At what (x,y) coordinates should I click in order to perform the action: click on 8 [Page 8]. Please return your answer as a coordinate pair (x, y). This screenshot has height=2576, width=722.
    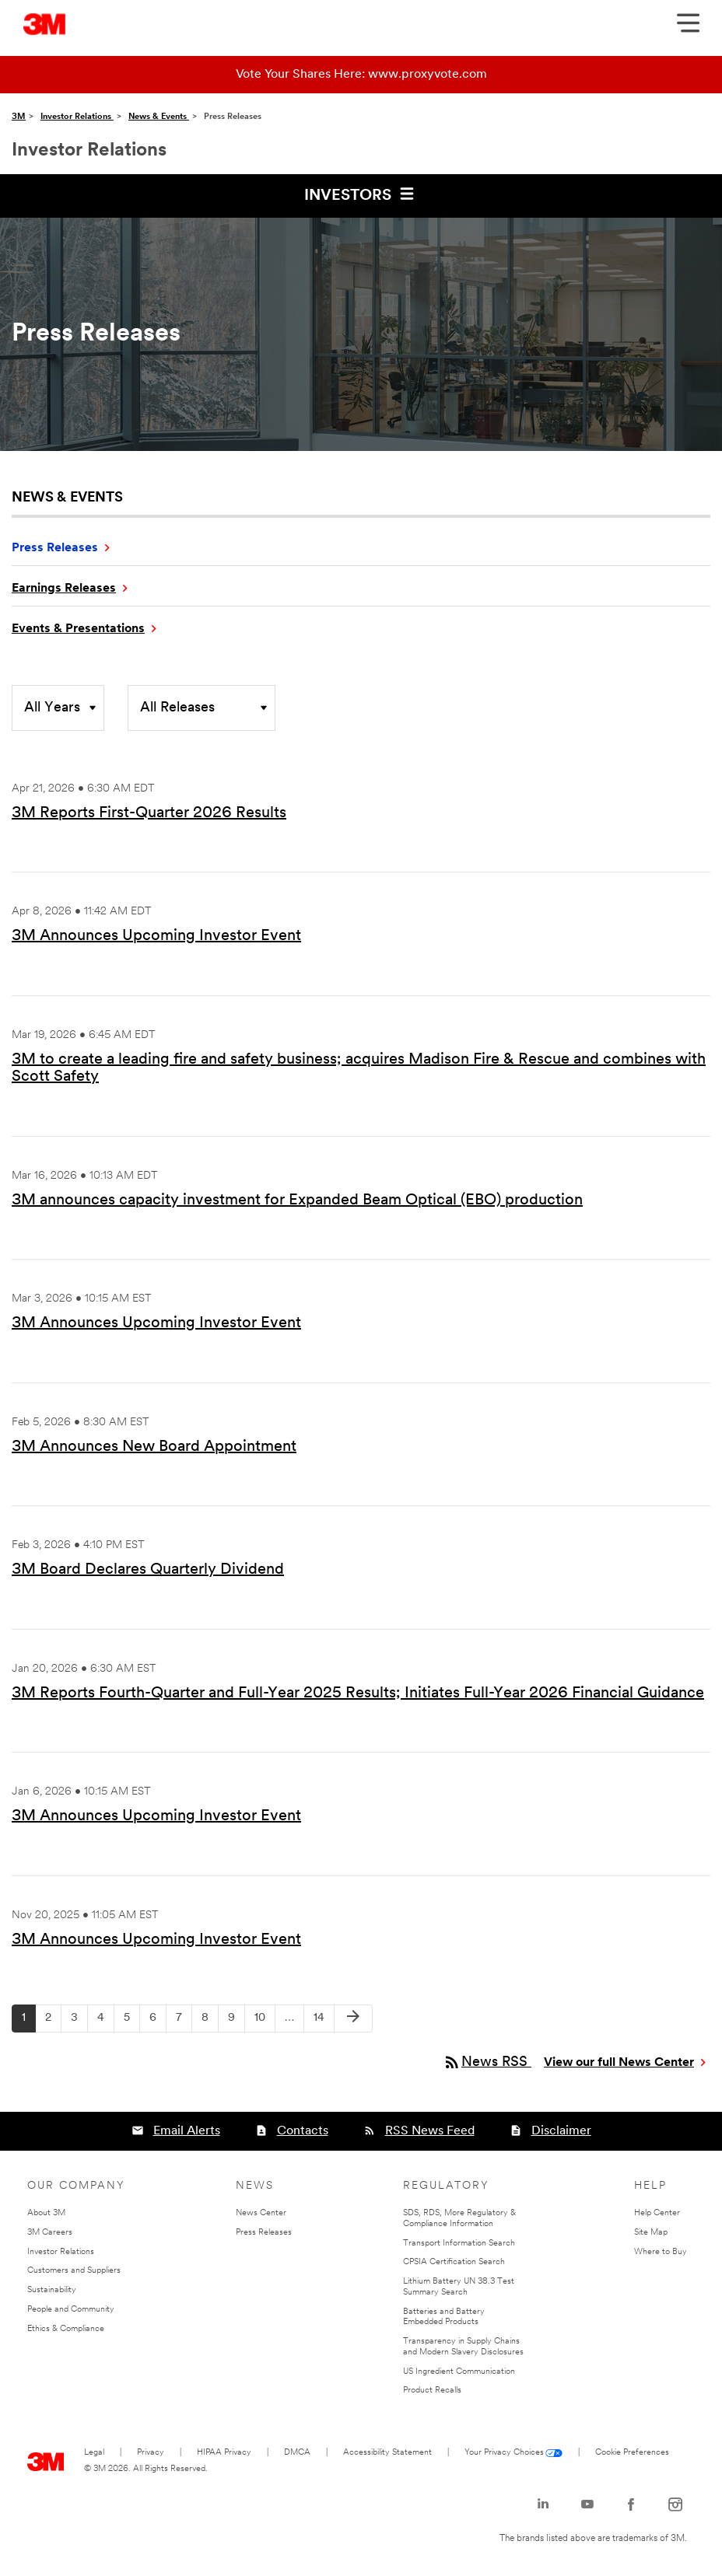
    Looking at the image, I should click on (210, 2021).